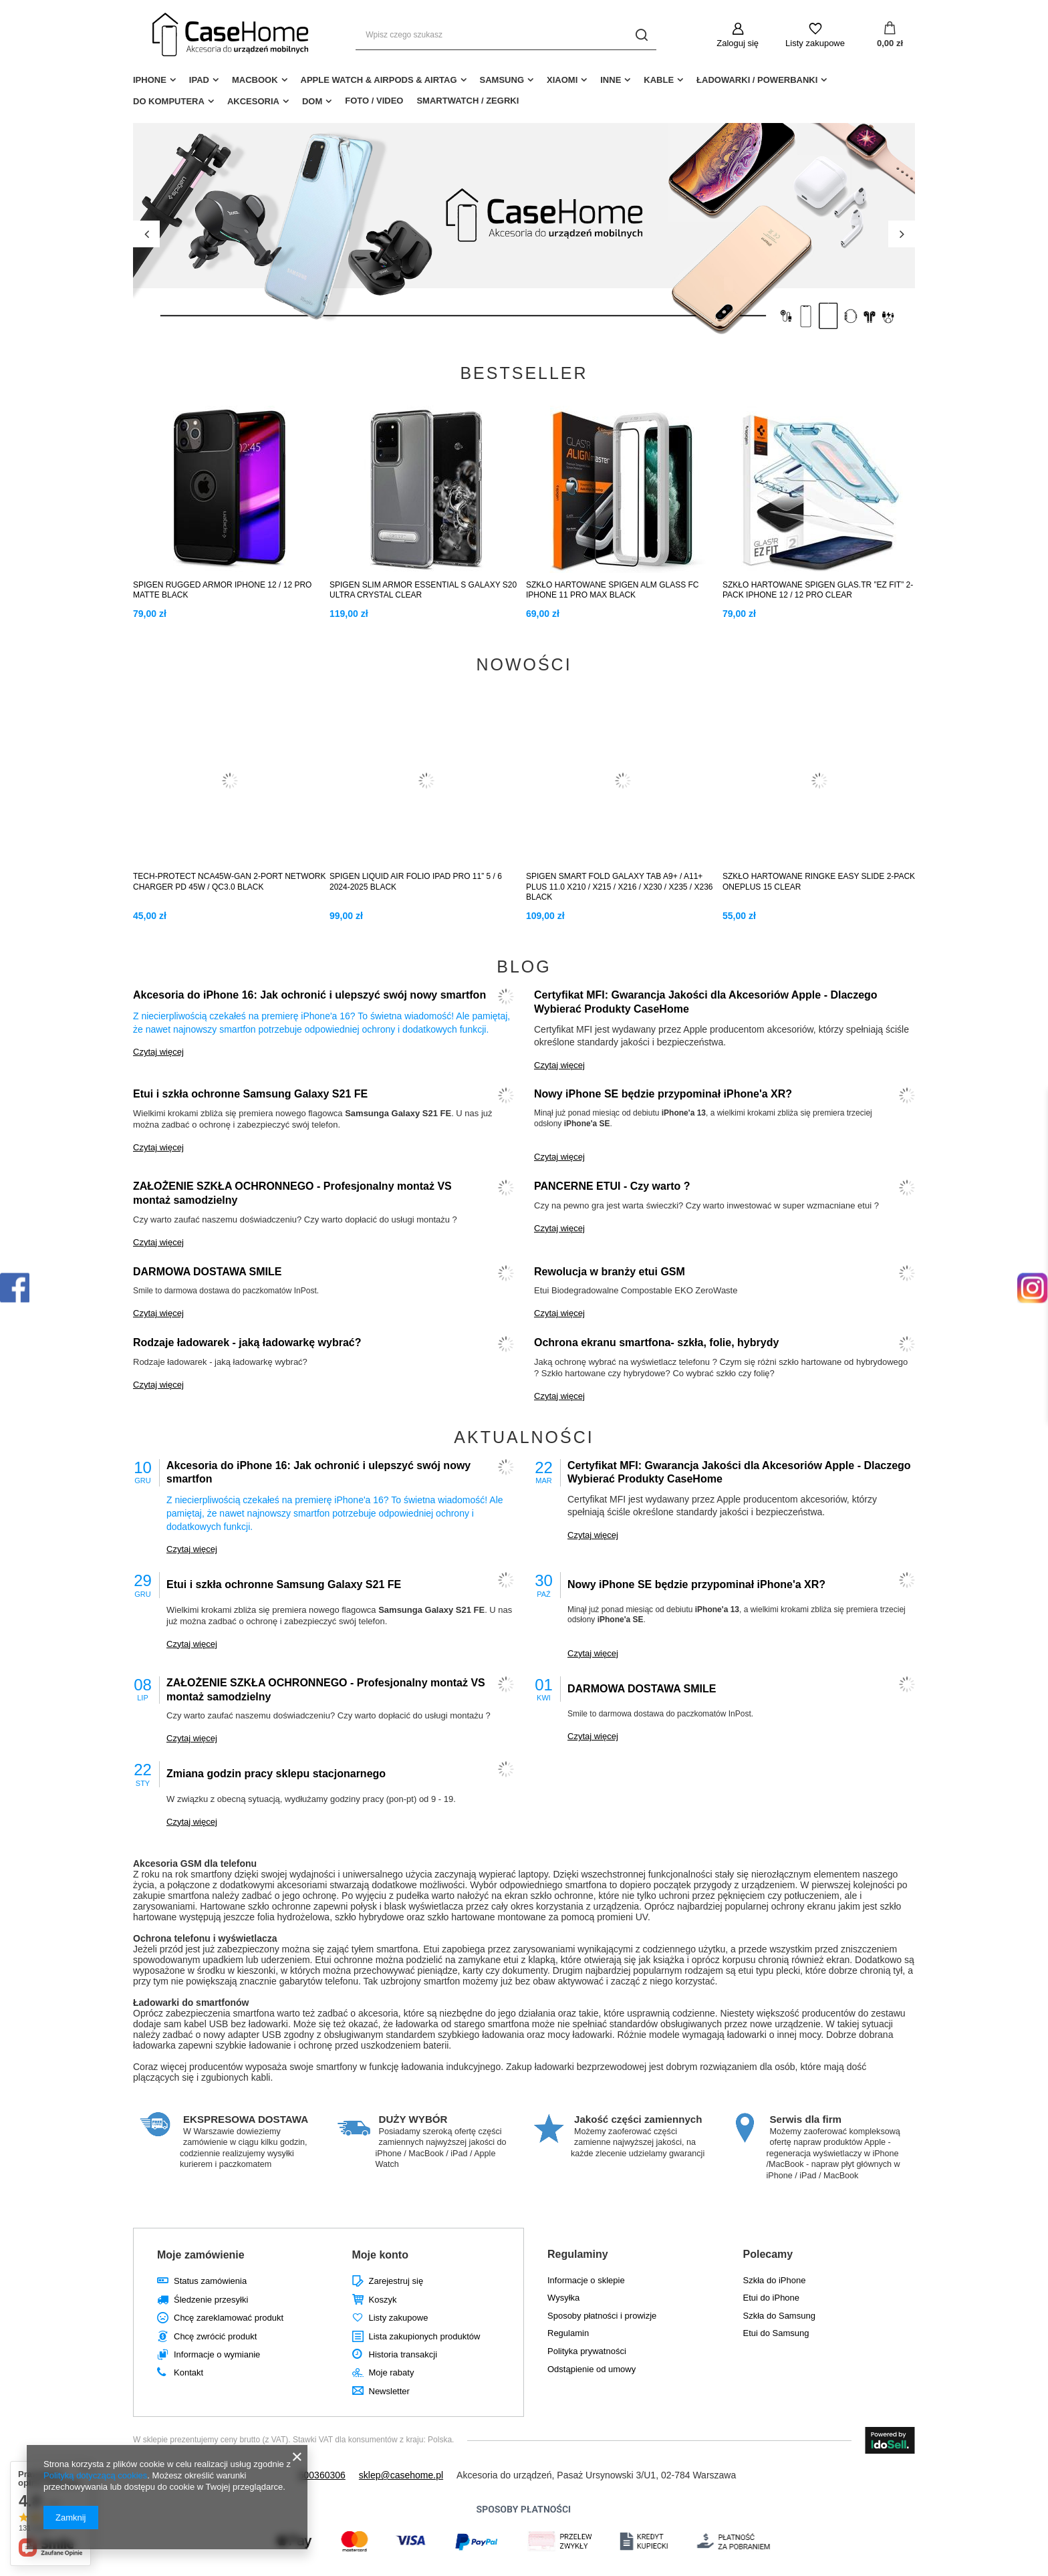  I want to click on Samsung, so click(502, 80).